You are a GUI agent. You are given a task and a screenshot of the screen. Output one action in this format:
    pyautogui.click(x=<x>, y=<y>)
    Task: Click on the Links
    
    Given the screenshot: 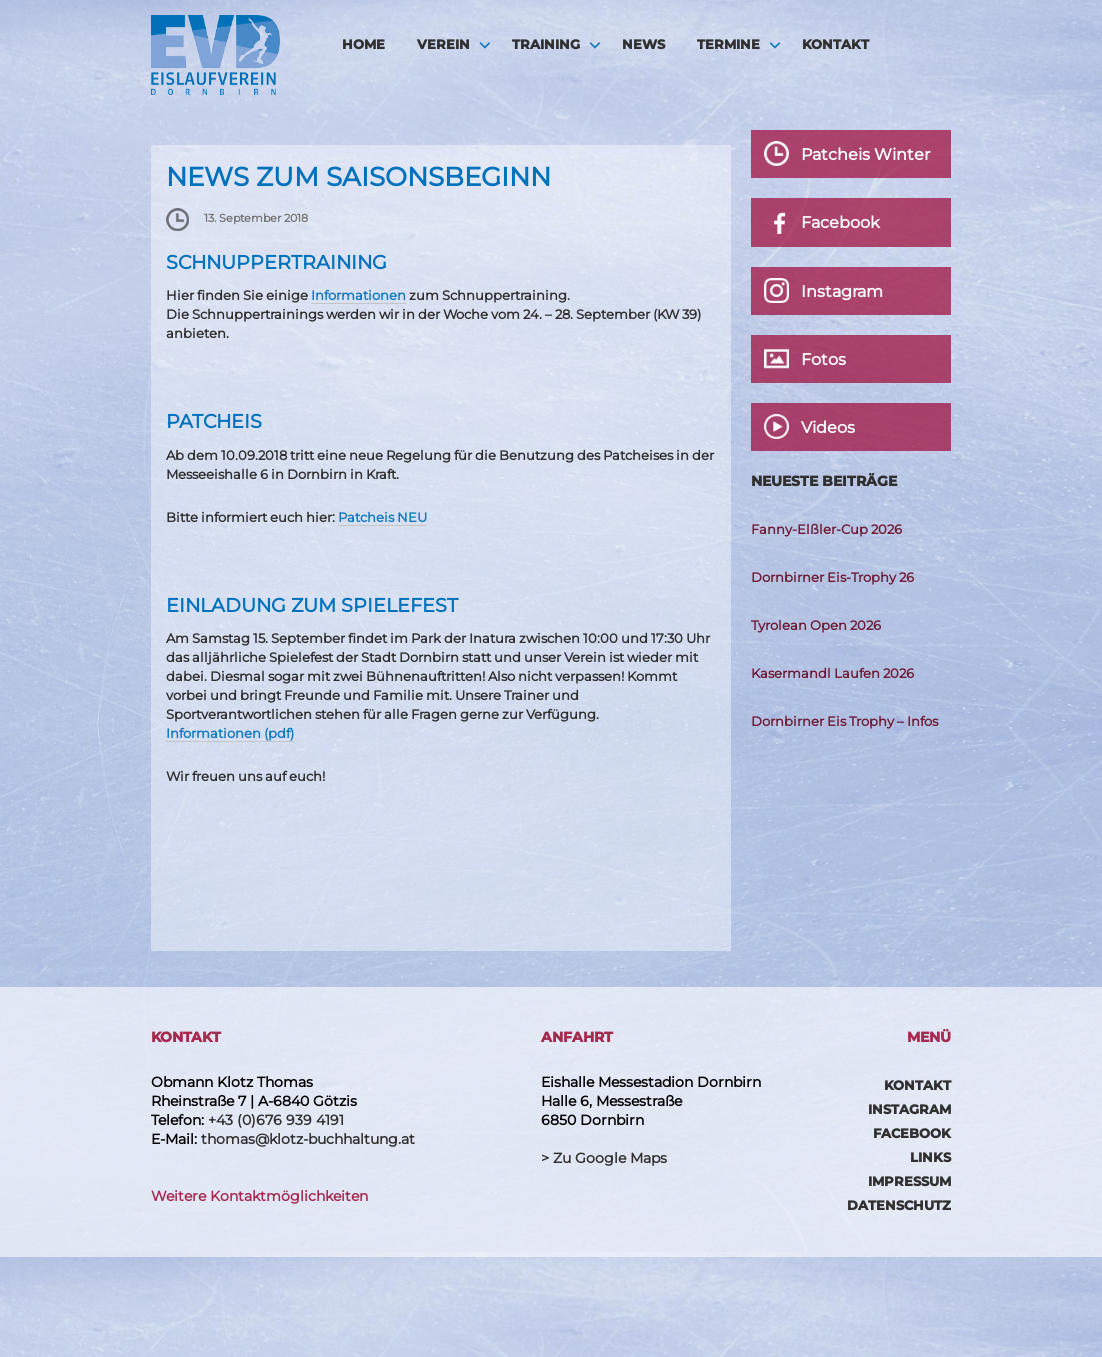 What is the action you would take?
    pyautogui.click(x=930, y=1157)
    